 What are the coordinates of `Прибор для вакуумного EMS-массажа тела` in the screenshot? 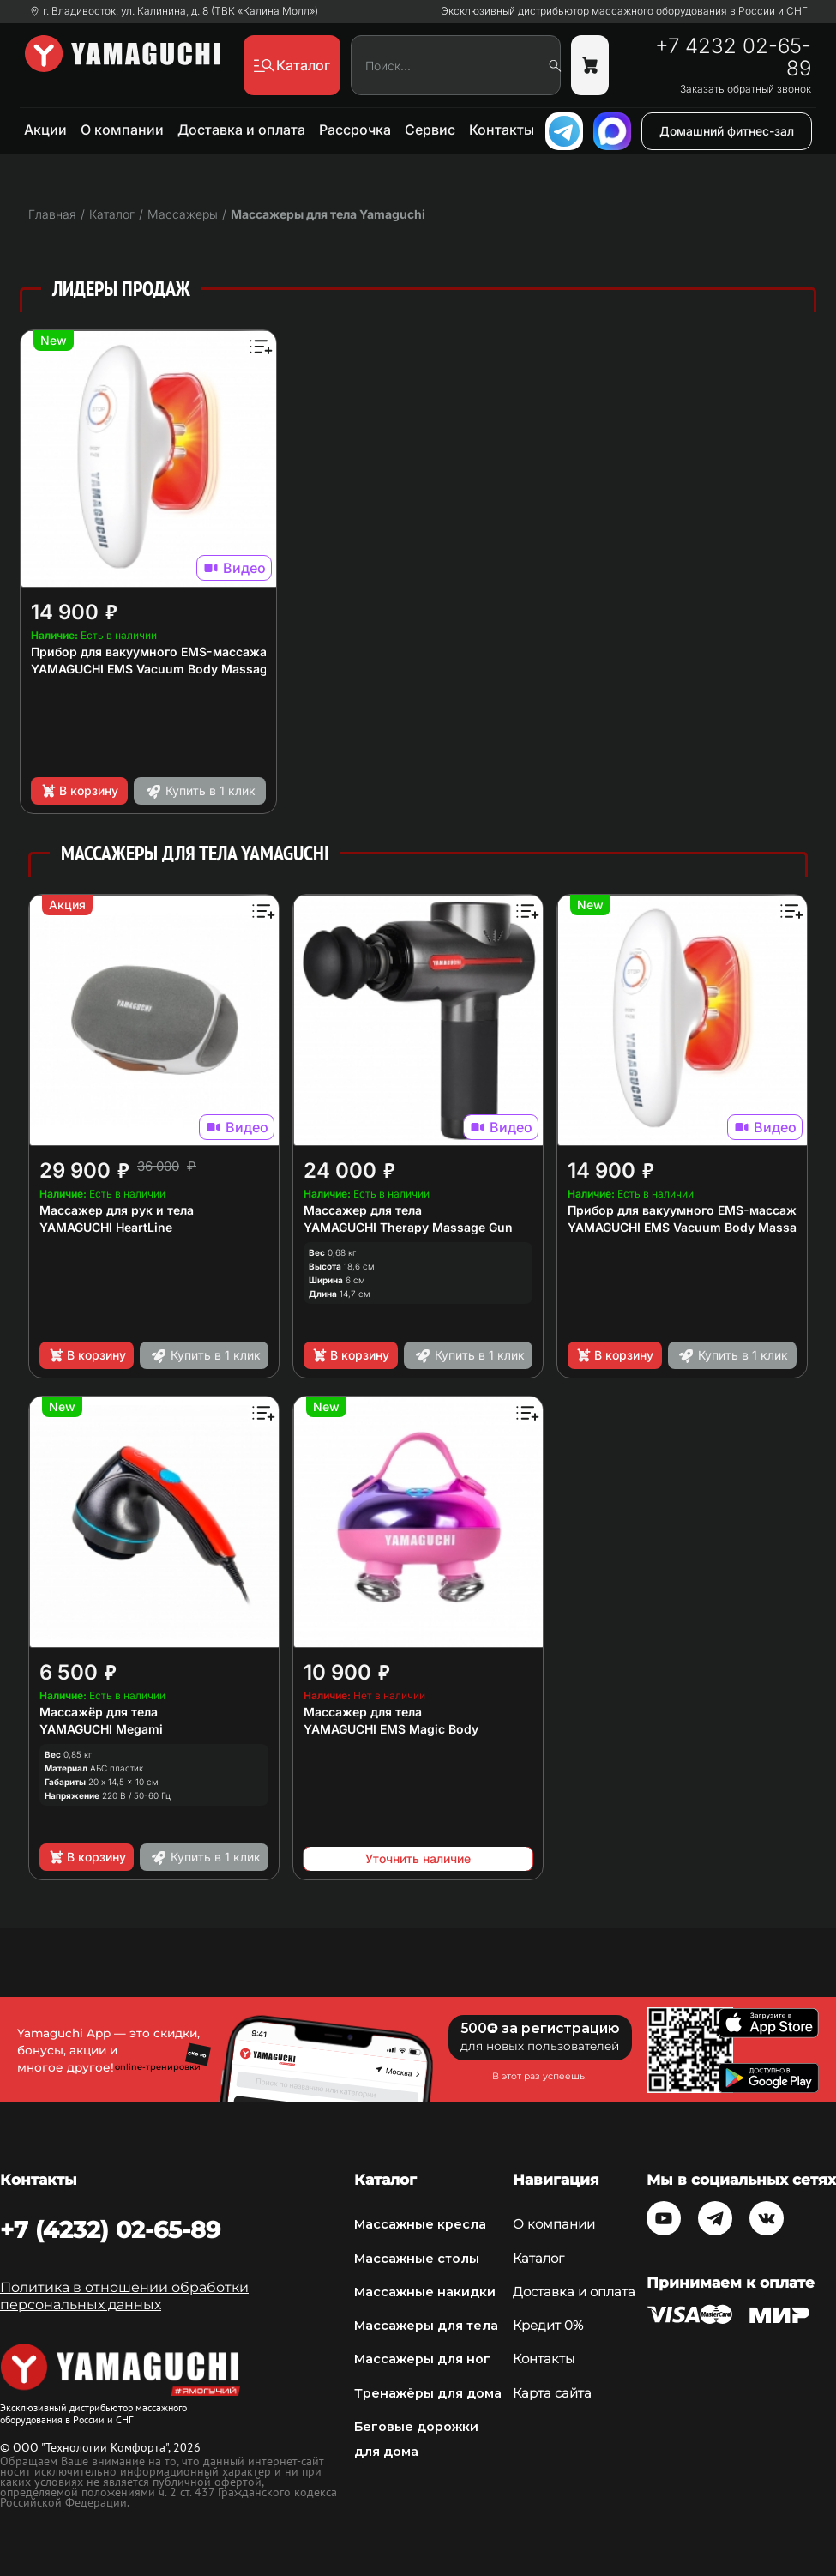 It's located at (164, 651).